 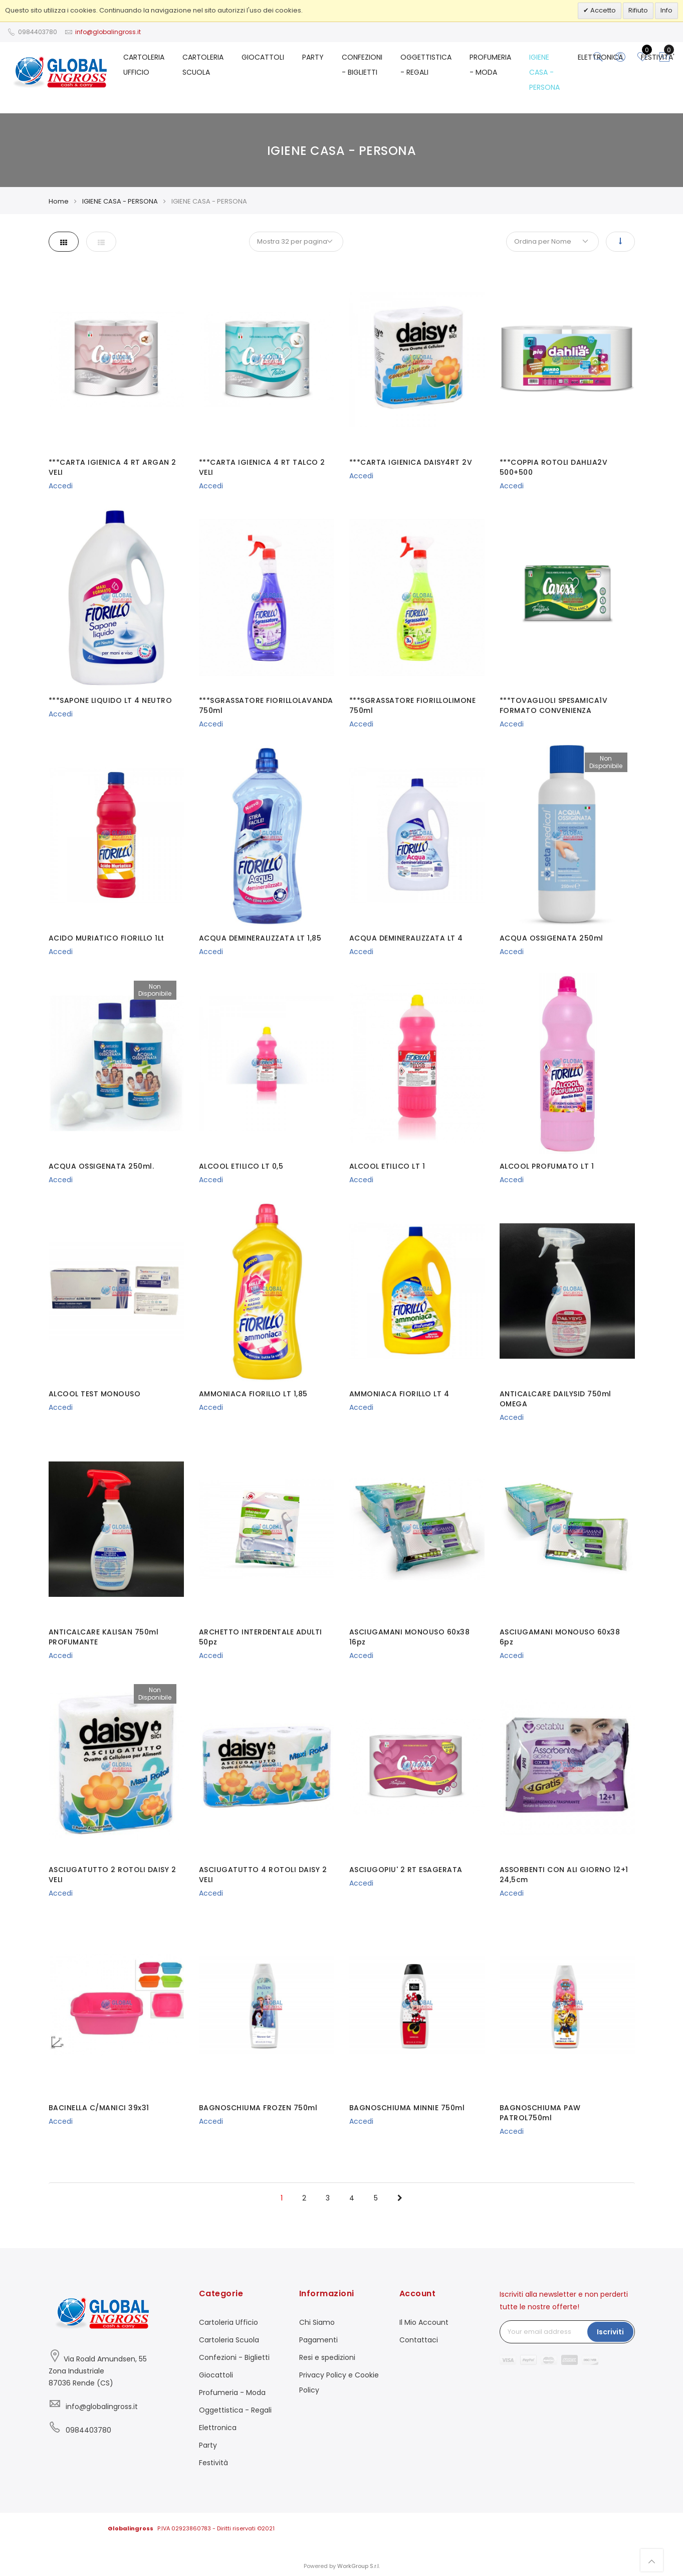 I want to click on ***SGRASSATORE FIORILLOLAVANDA 750ml, so click(x=266, y=705).